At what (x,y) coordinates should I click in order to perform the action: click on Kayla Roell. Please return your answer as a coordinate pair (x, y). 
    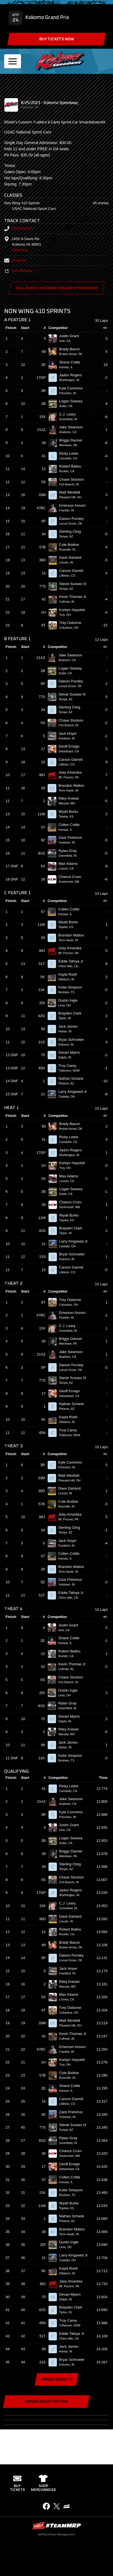
    Looking at the image, I should click on (69, 974).